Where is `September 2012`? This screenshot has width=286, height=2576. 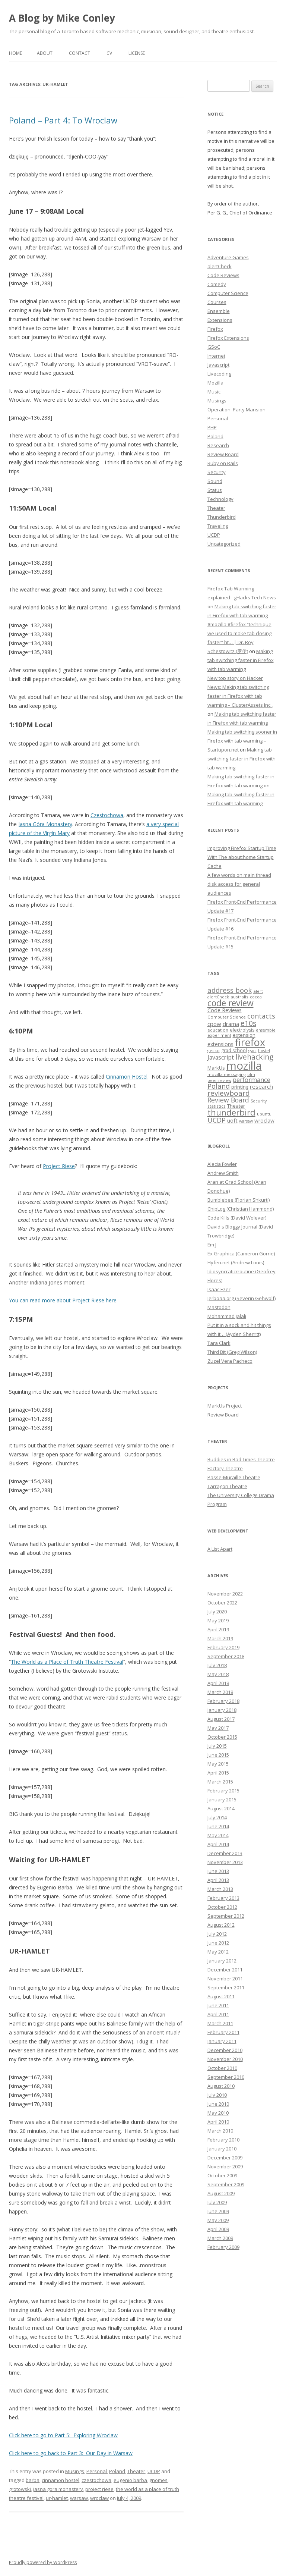
September 2012 is located at coordinates (225, 1916).